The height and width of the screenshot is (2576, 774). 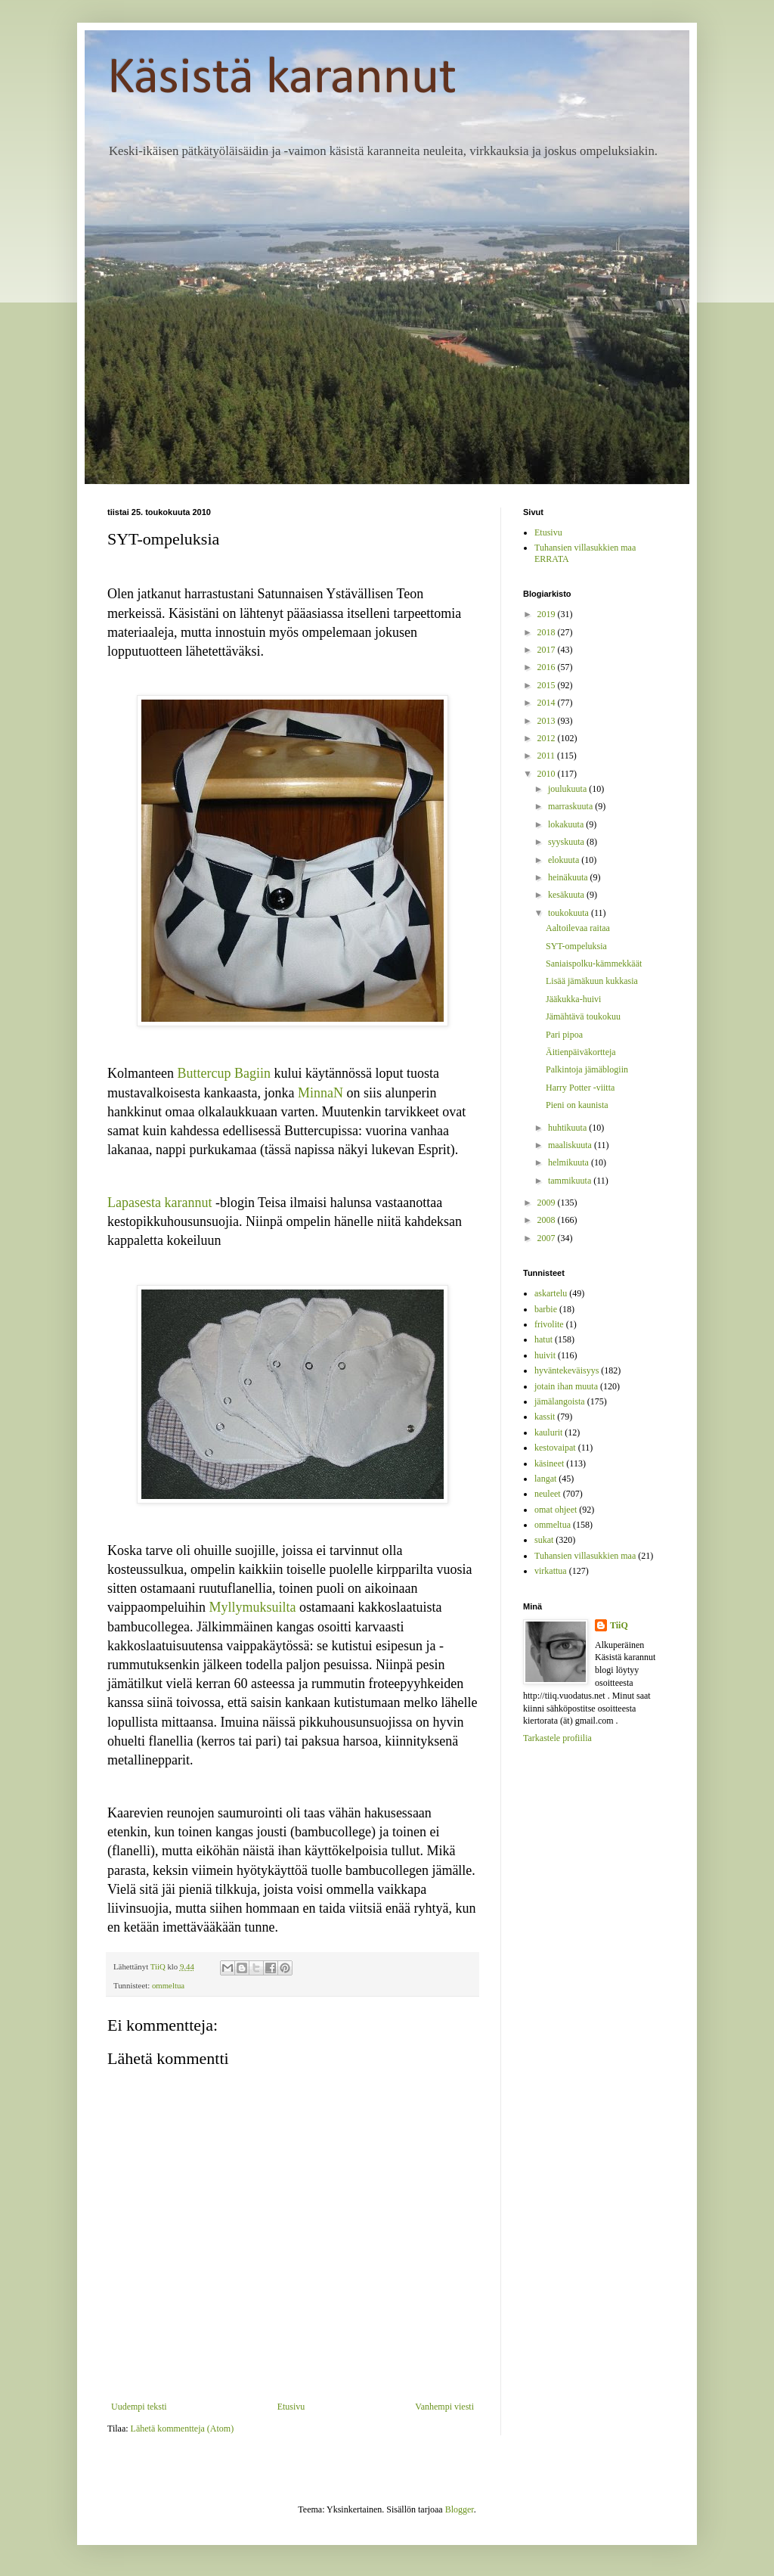 What do you see at coordinates (547, 1238) in the screenshot?
I see `2007` at bounding box center [547, 1238].